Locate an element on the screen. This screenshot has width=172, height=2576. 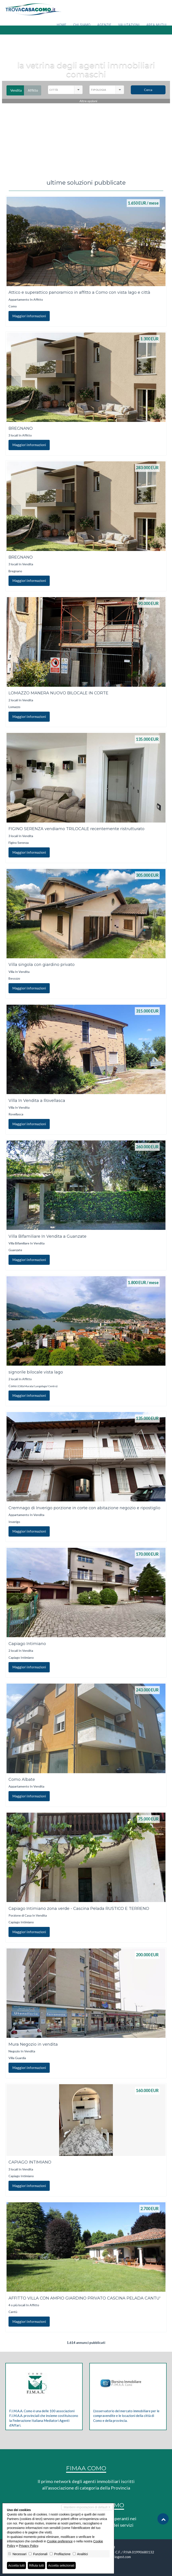
Maggiori informazioni [button] is located at coordinates (29, 316).